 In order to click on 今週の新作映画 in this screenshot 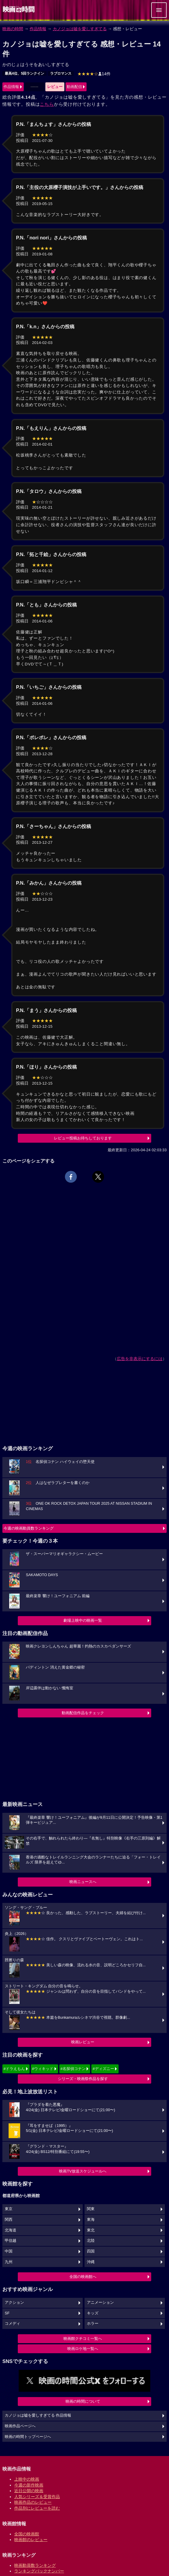, I will do `click(28, 2485)`.